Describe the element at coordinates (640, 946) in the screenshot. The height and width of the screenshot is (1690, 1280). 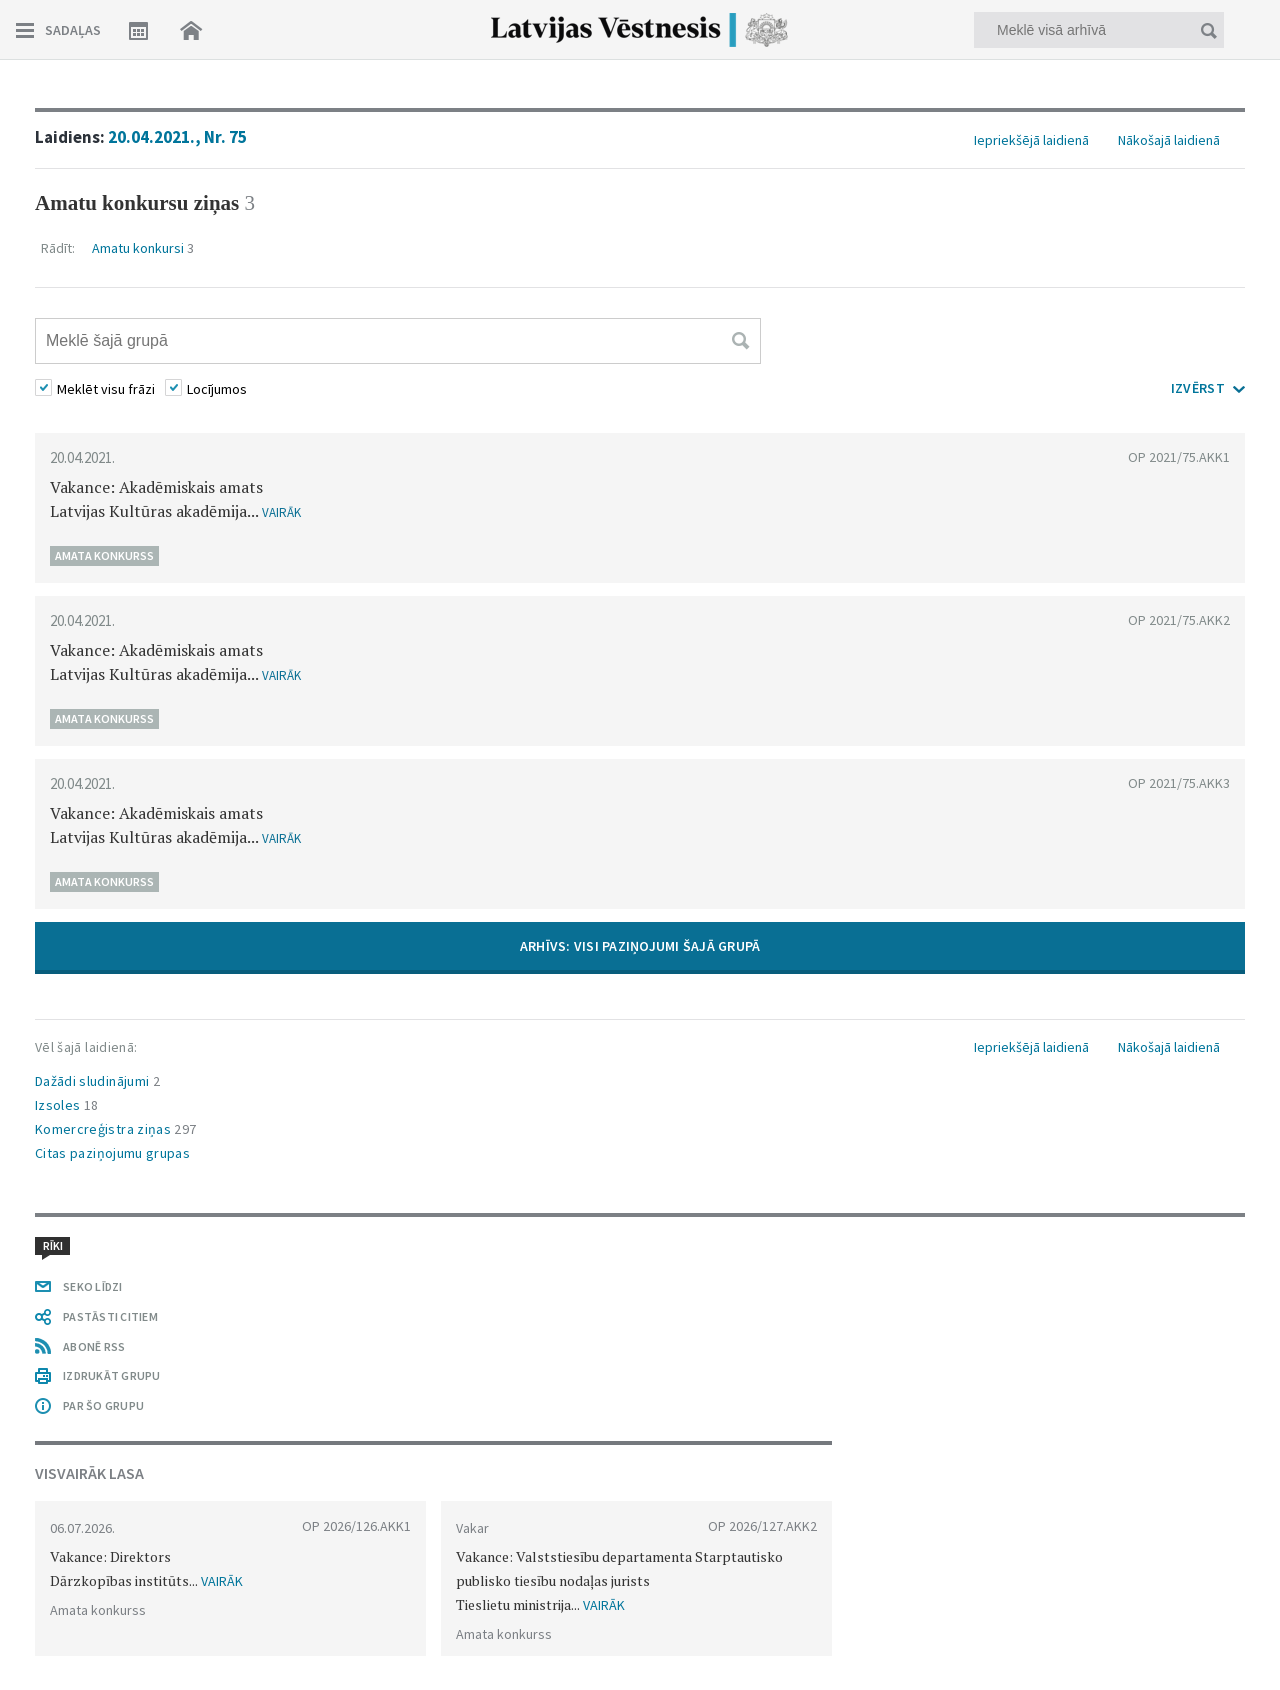
I see `ARHĪVS: VISI PAZIŅOJUMI ŠAJĀ GRUPĀ` at that location.